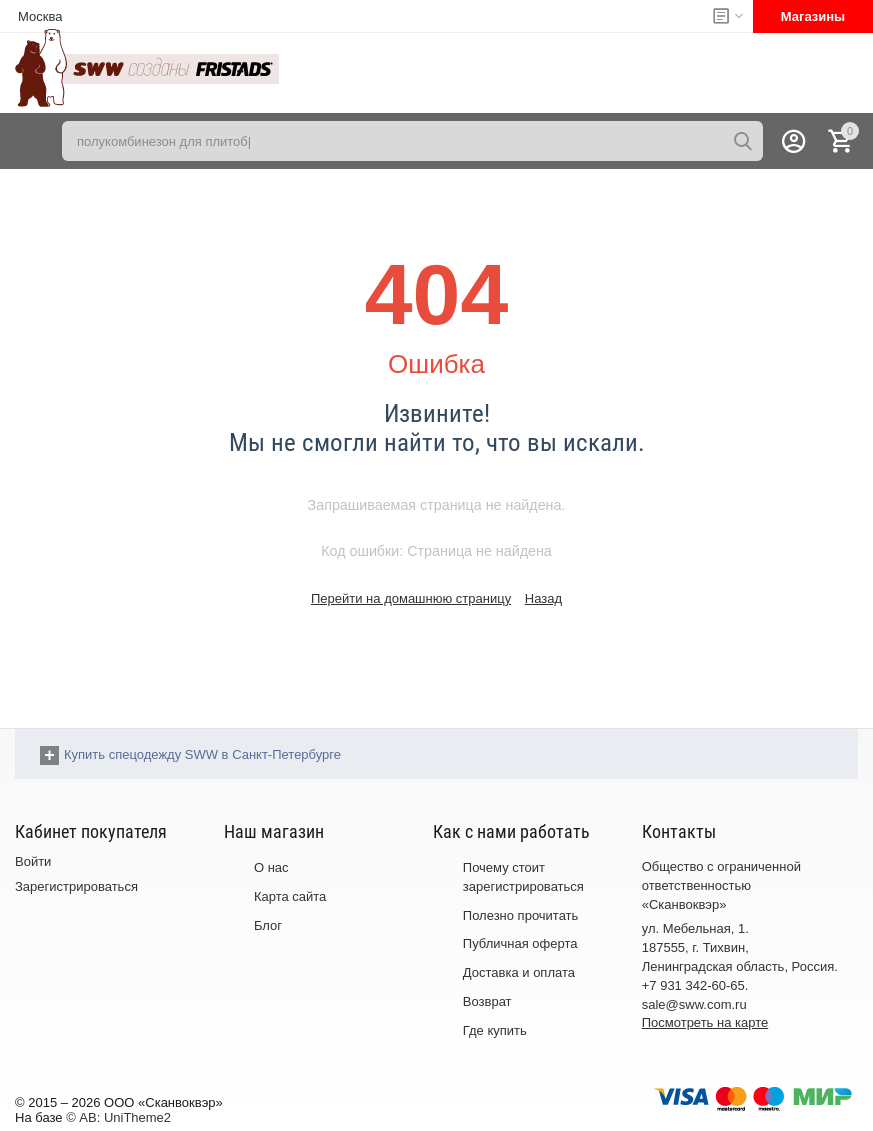 This screenshot has width=873, height=1131. I want to click on Перейти на домашнюю страницу, so click(411, 598).